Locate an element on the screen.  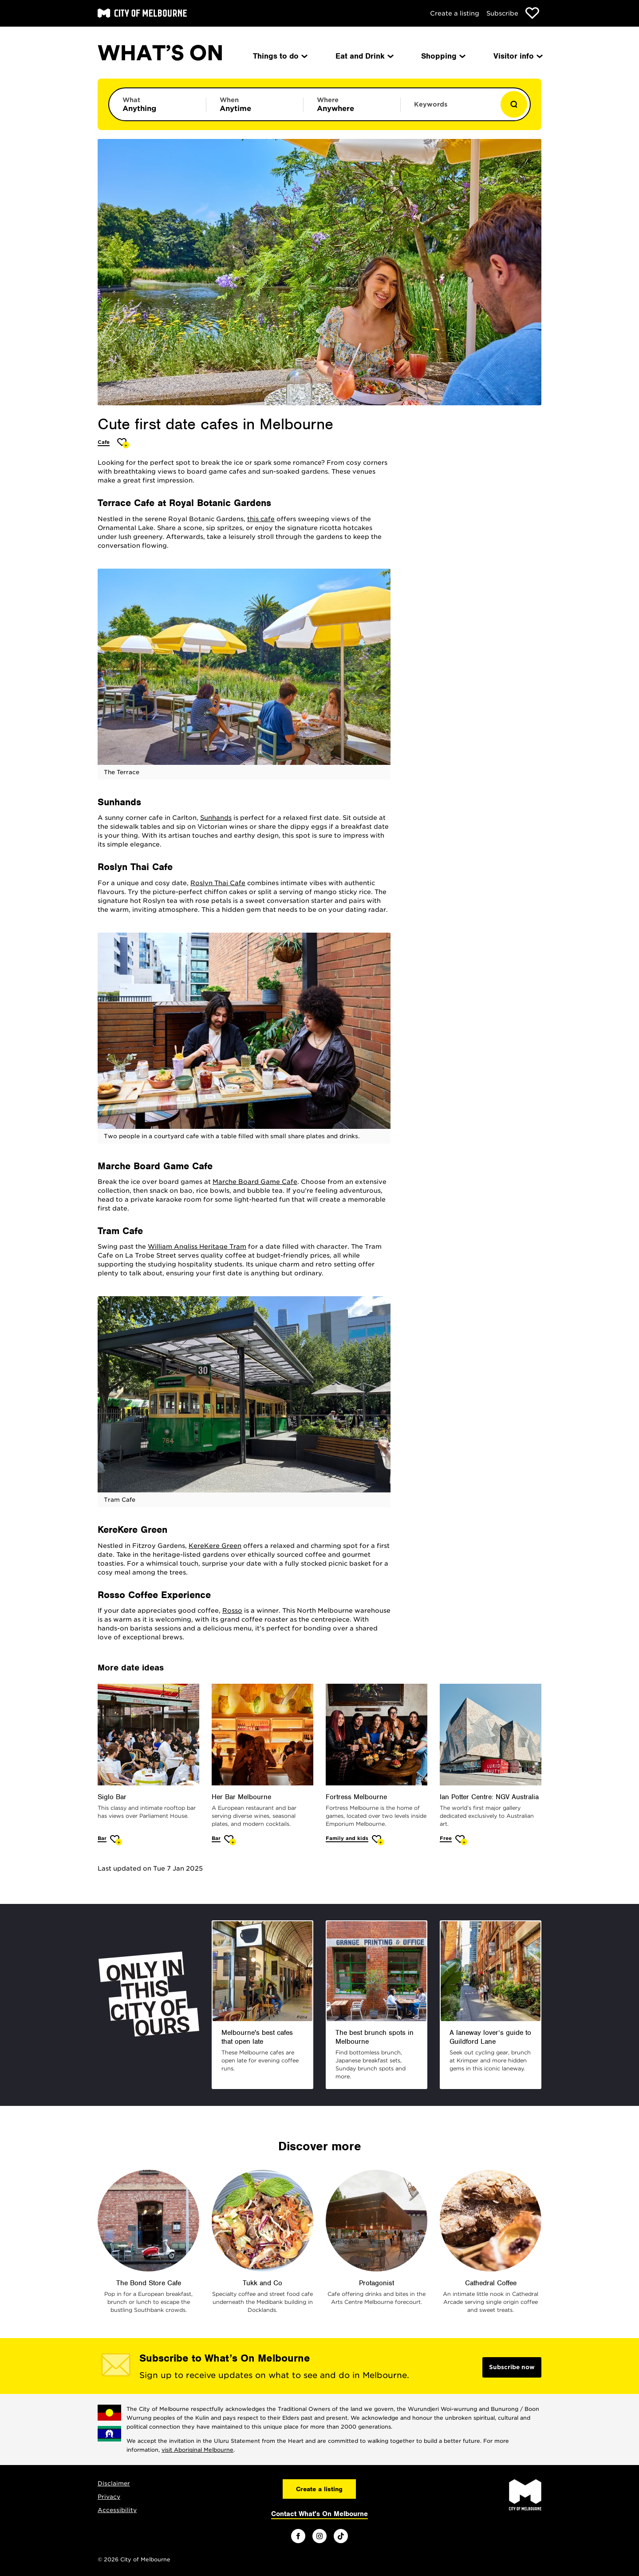
Privacy is located at coordinates (109, 2496).